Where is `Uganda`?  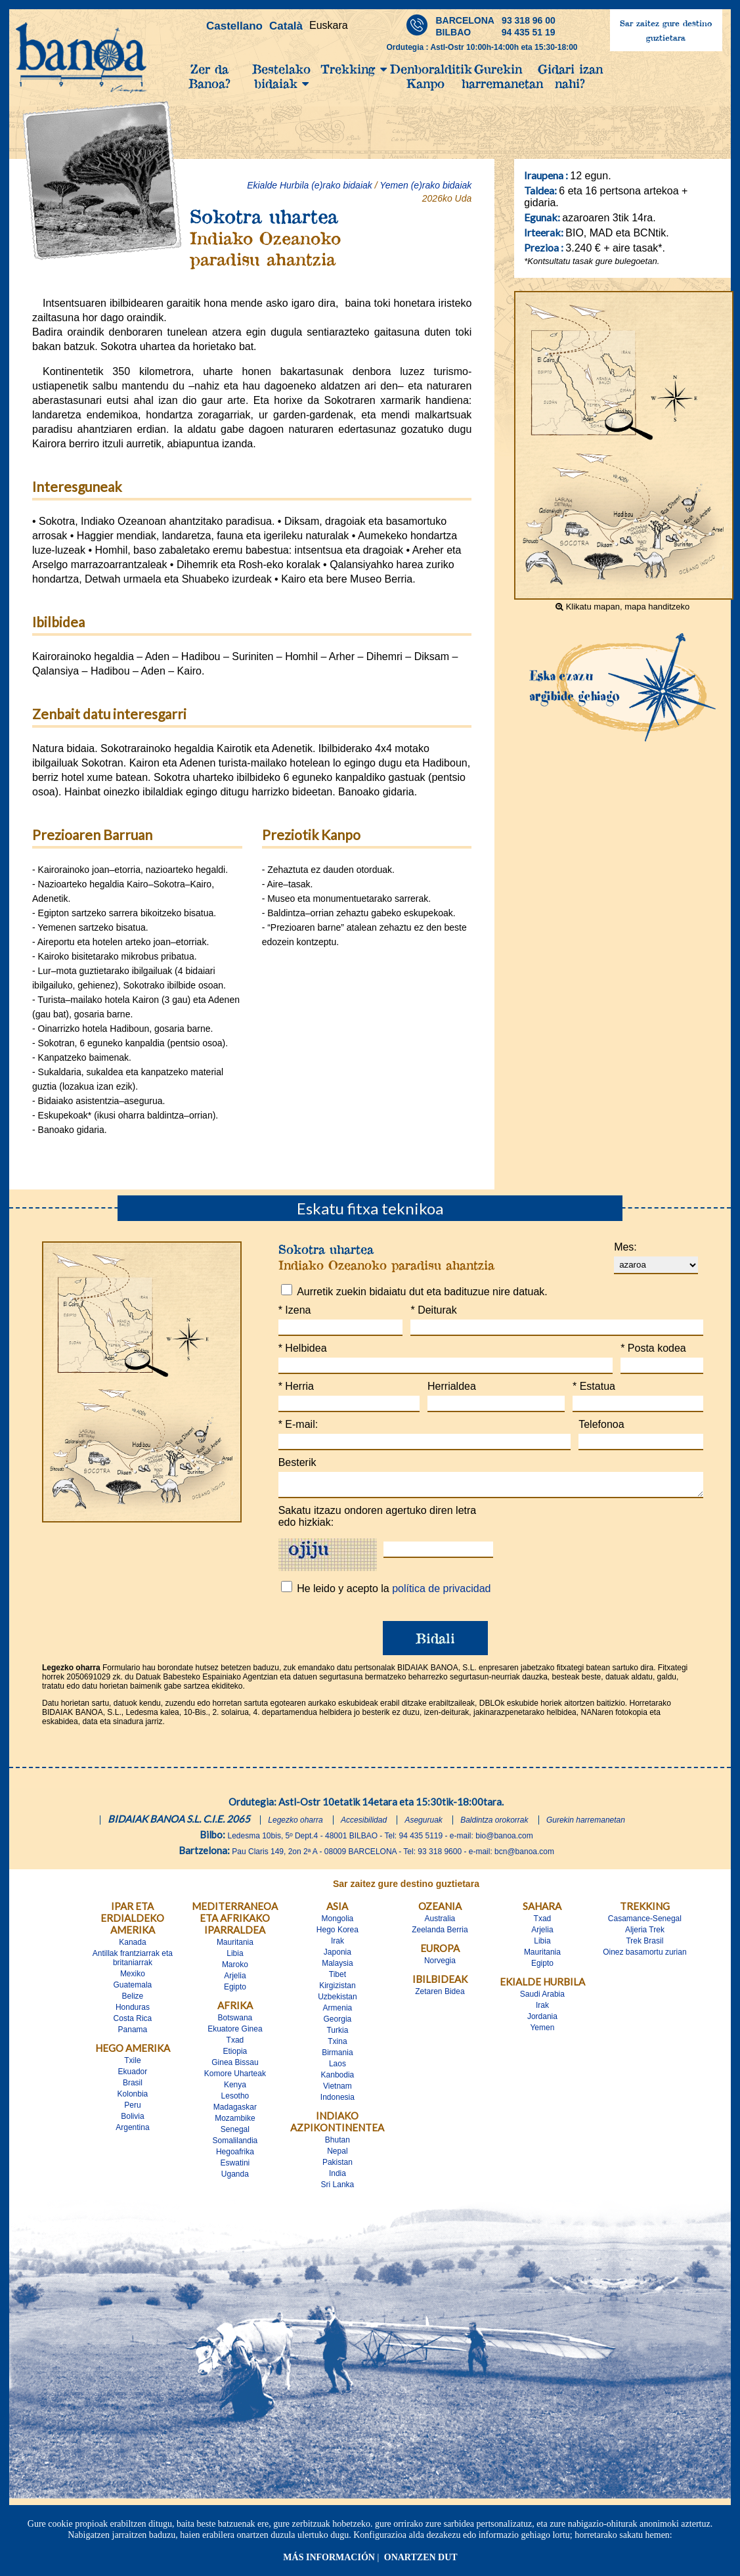 Uganda is located at coordinates (235, 2178).